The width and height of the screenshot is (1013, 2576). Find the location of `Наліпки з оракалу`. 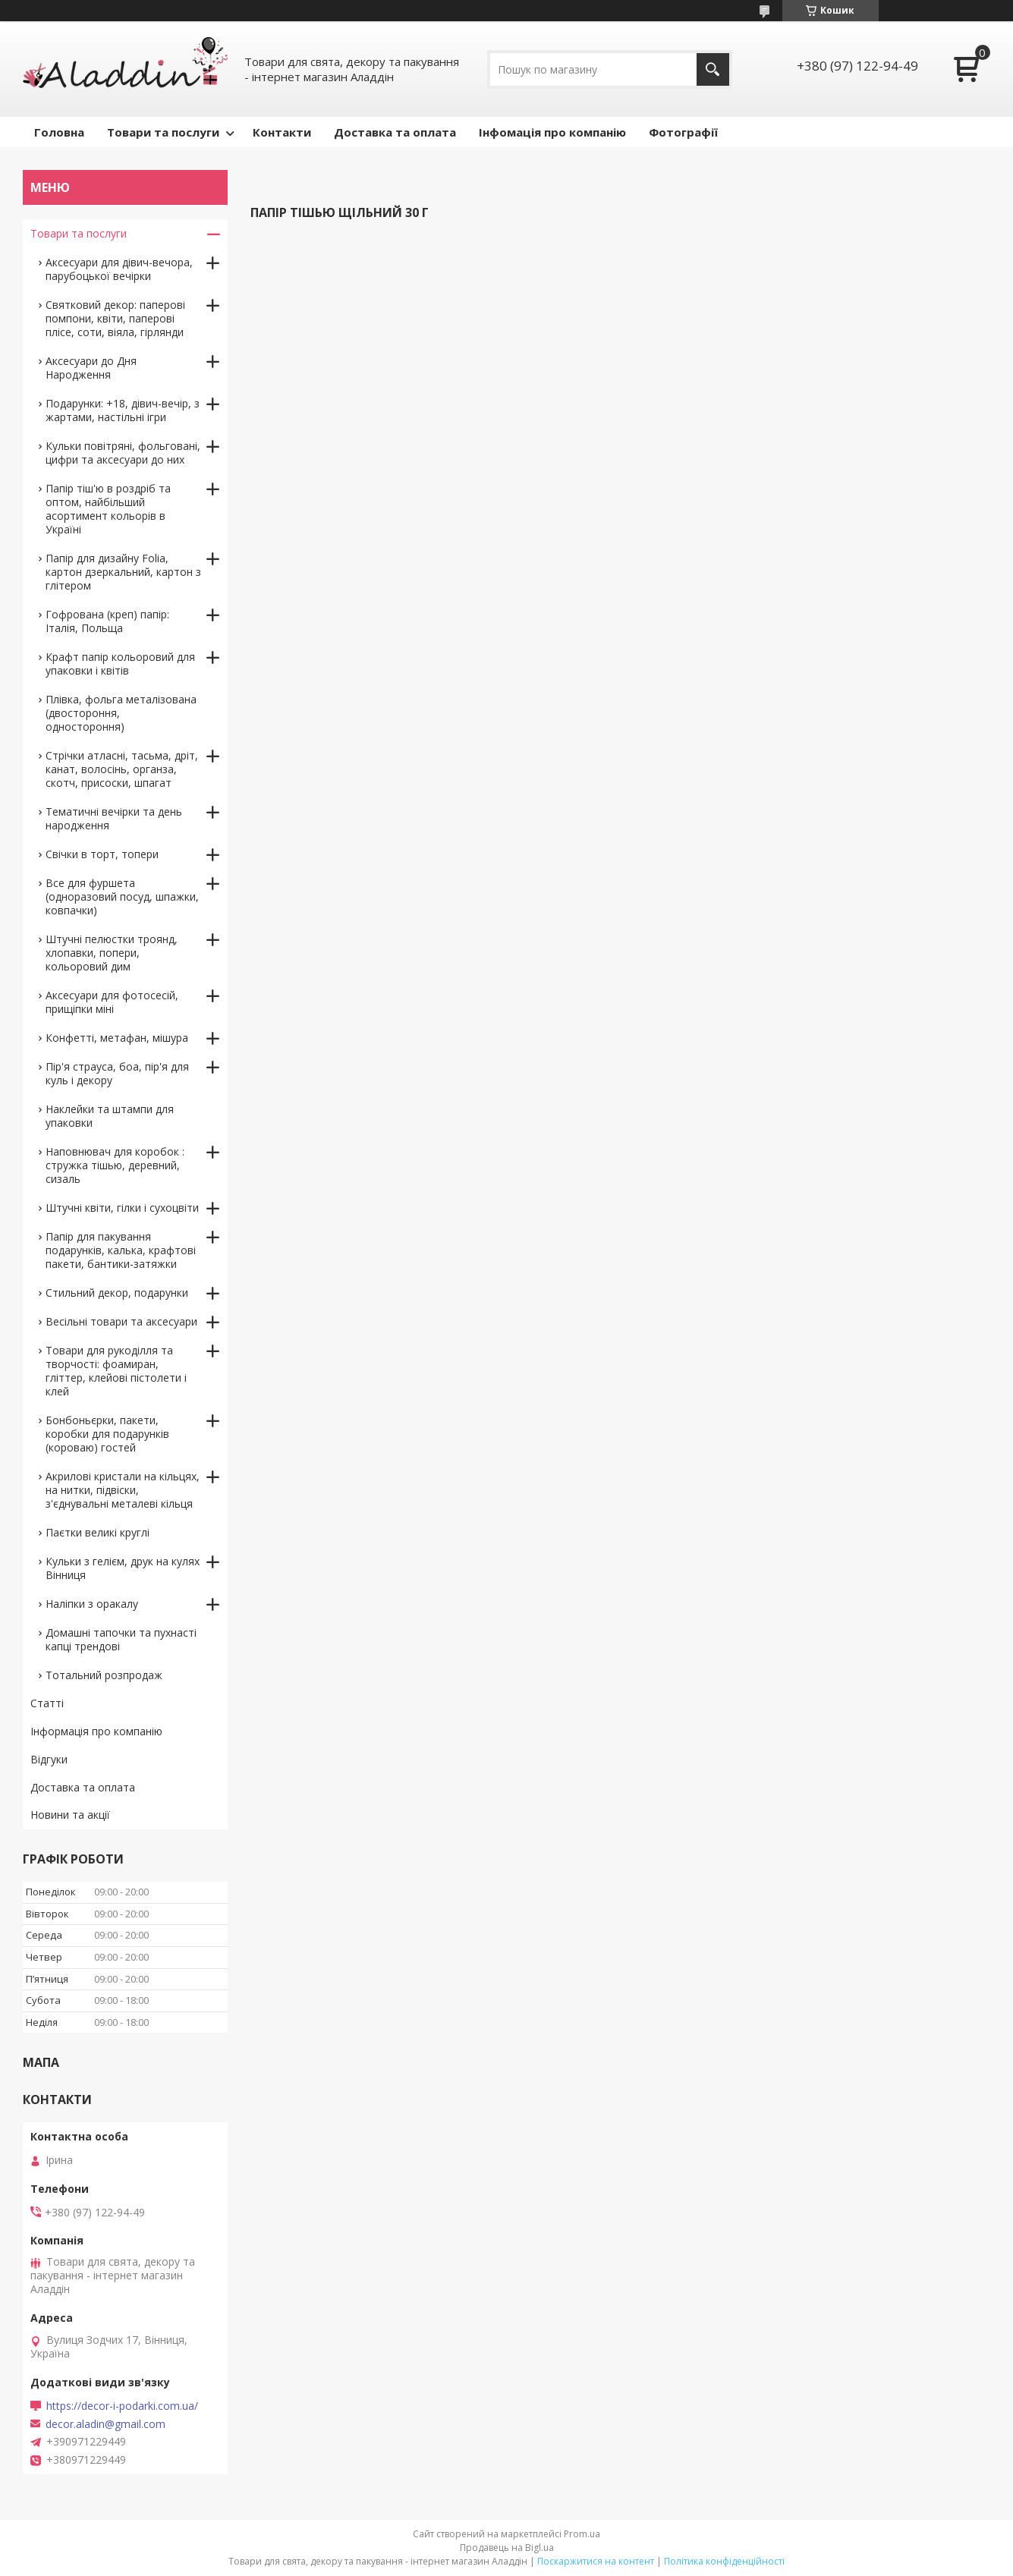

Наліпки з оракалу is located at coordinates (92, 1603).